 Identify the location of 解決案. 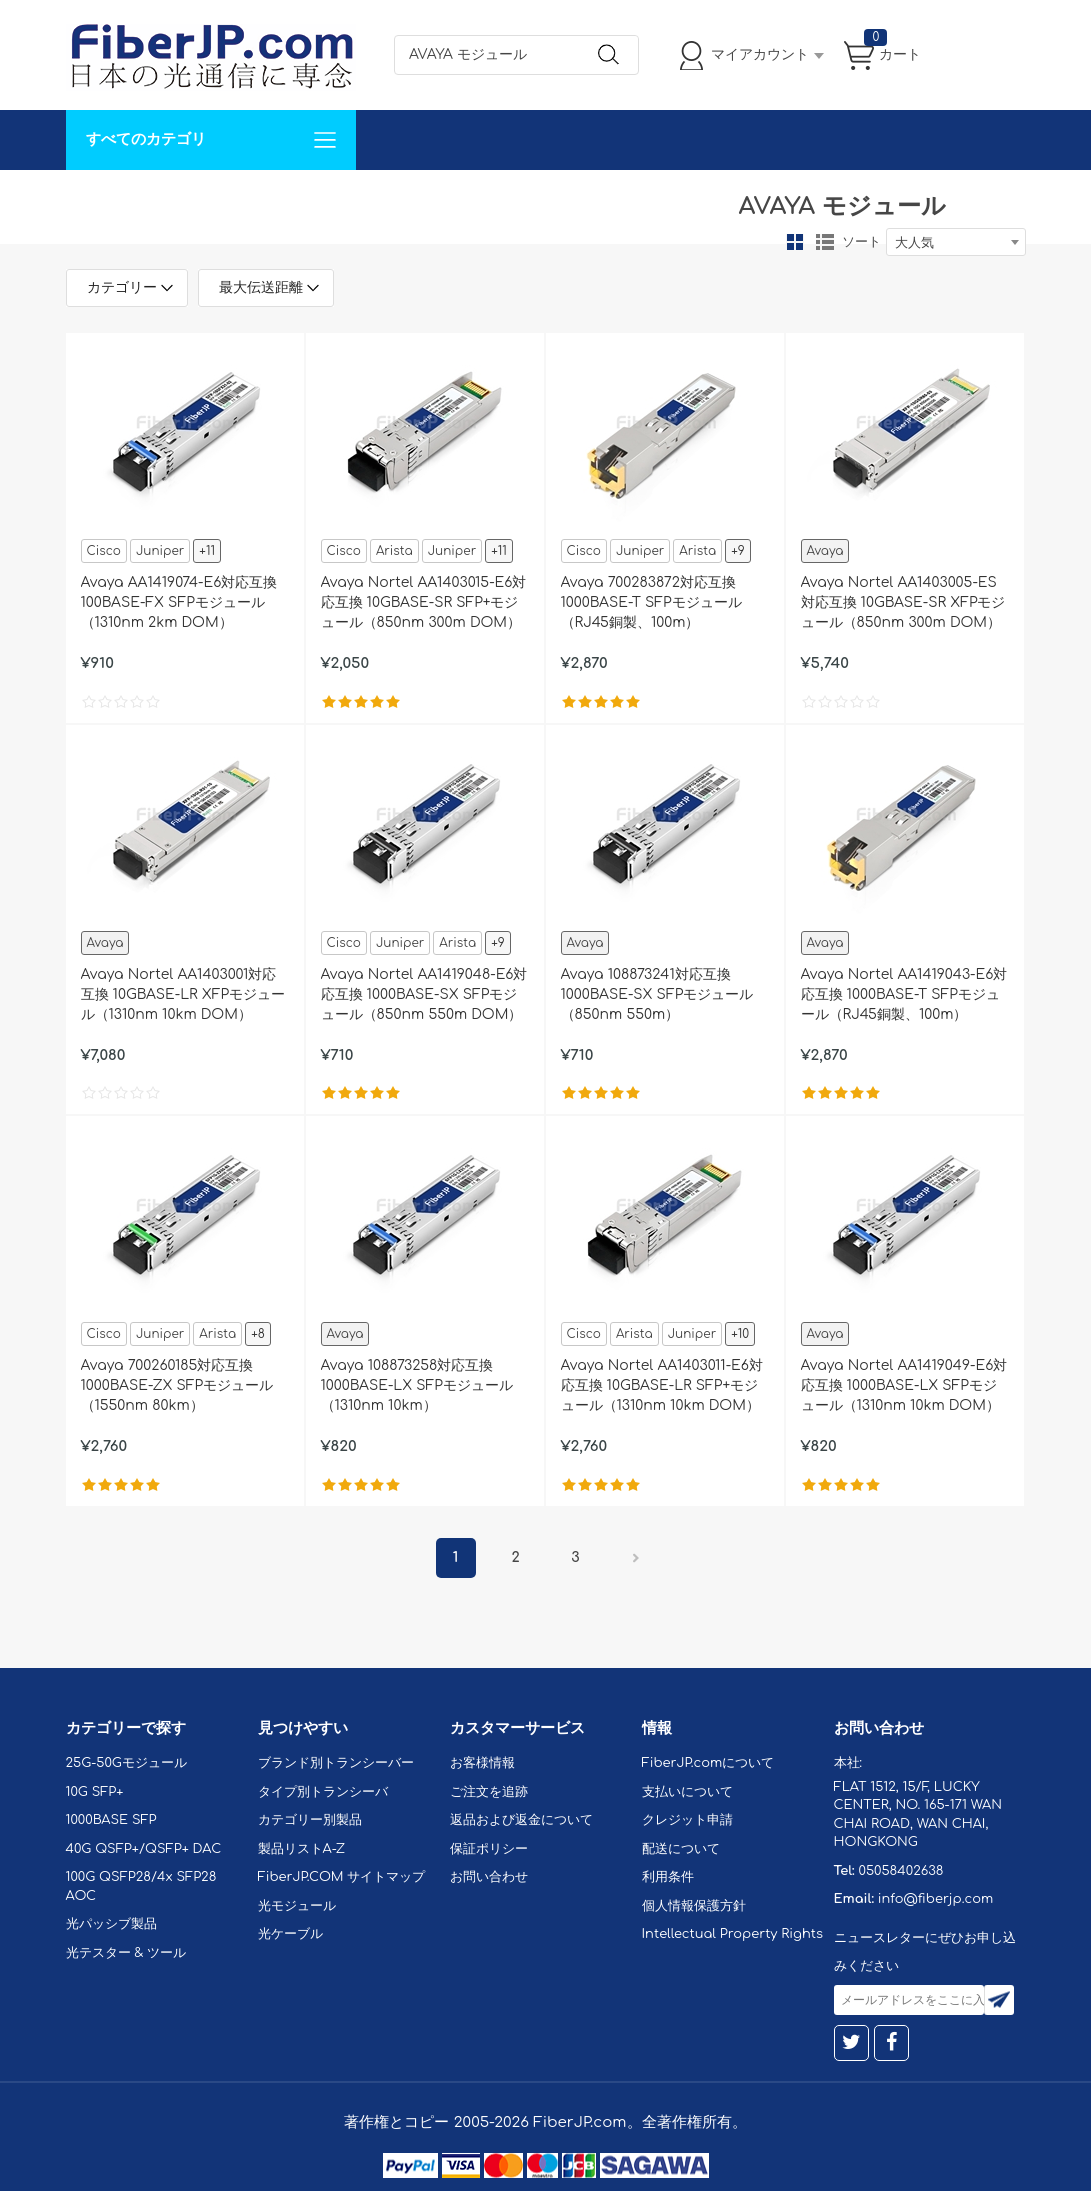
(99, 199).